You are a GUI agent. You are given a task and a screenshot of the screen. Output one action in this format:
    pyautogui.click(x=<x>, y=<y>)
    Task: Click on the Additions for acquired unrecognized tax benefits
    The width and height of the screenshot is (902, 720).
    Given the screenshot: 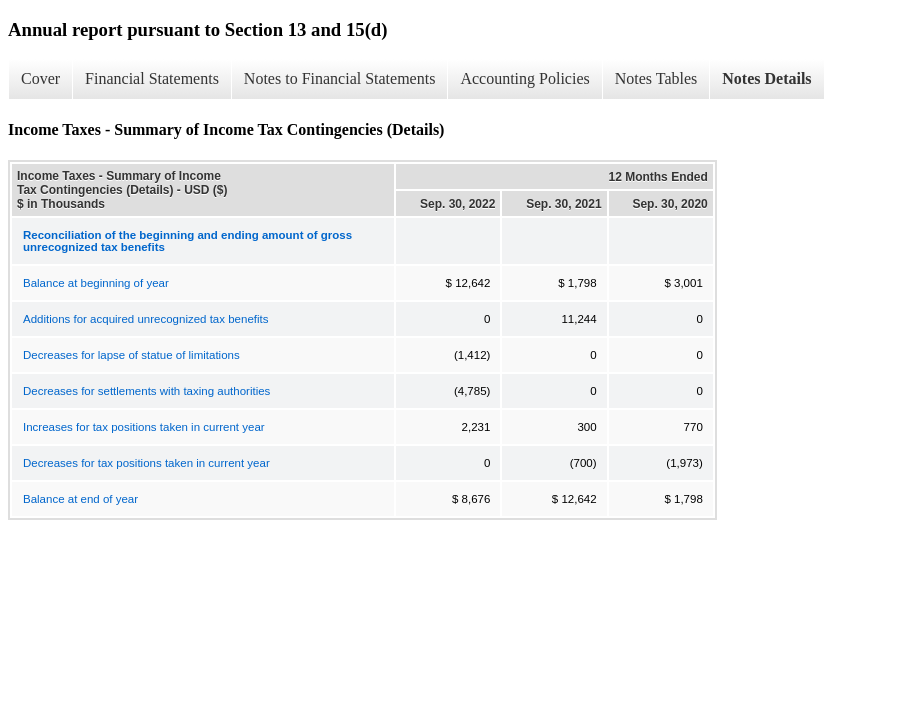 What is the action you would take?
    pyautogui.click(x=146, y=319)
    